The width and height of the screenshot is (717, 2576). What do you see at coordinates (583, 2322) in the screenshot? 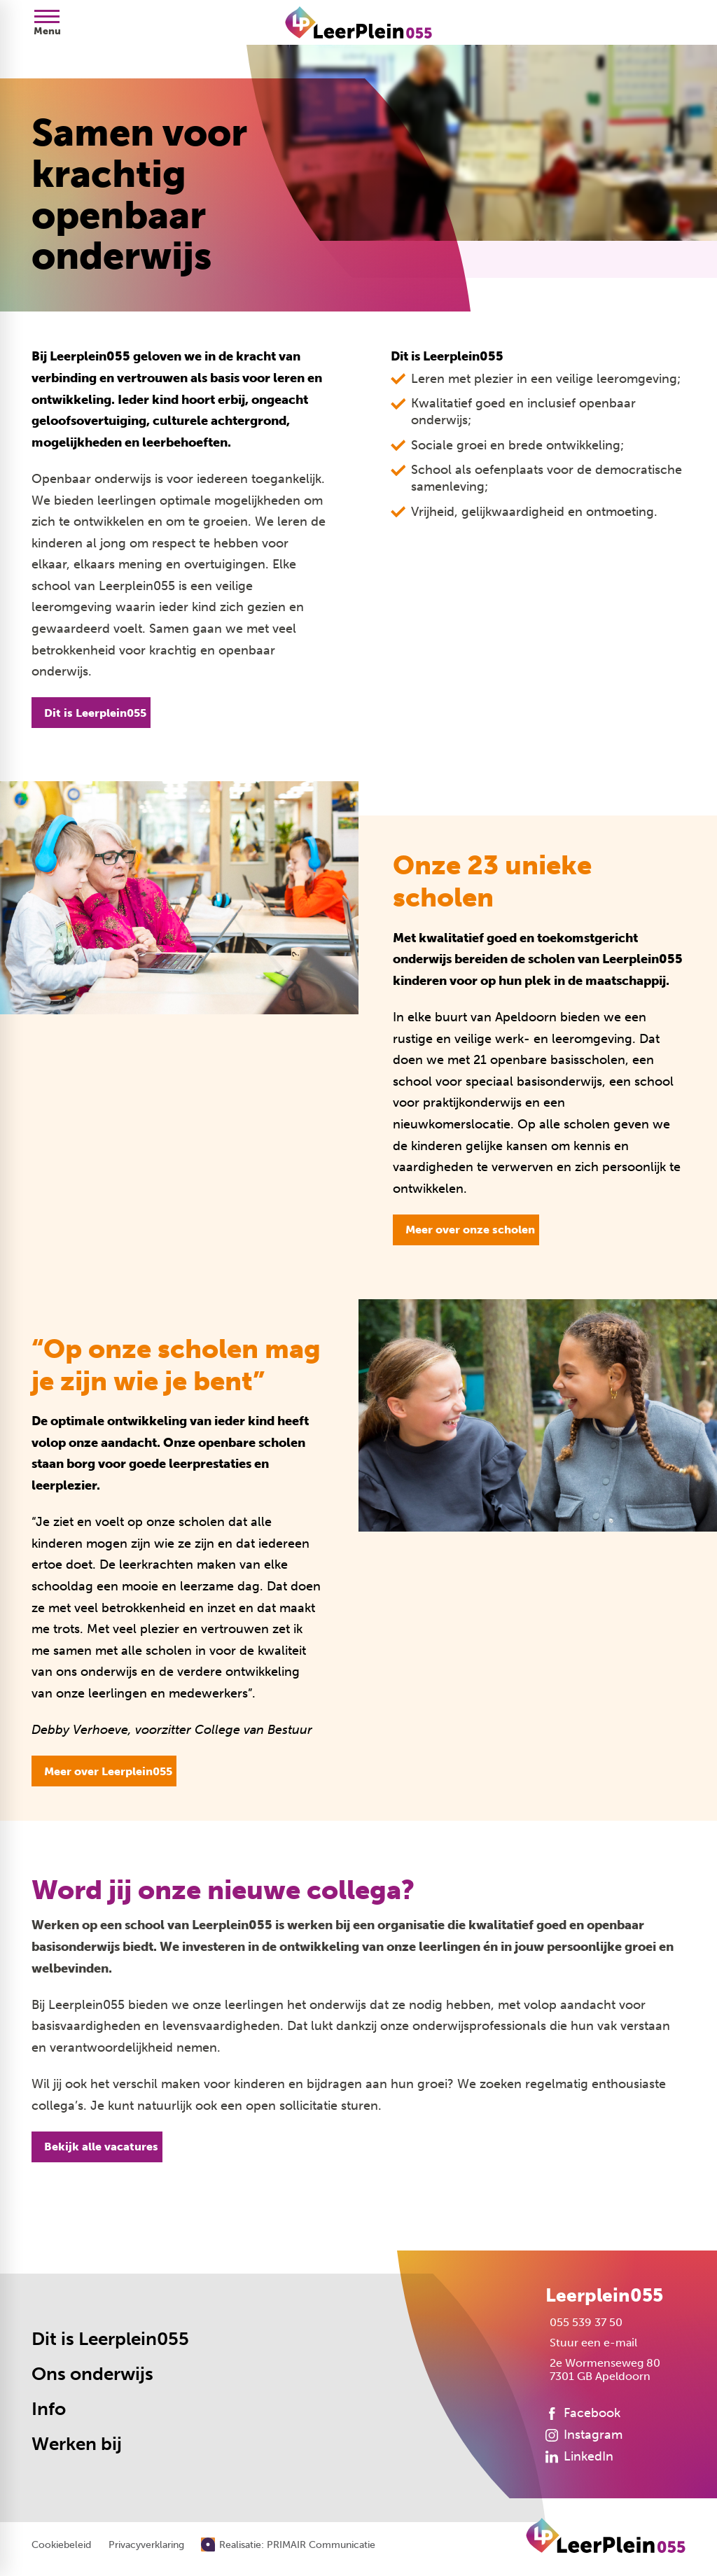
I see `[055 539 37 50]` at bounding box center [583, 2322].